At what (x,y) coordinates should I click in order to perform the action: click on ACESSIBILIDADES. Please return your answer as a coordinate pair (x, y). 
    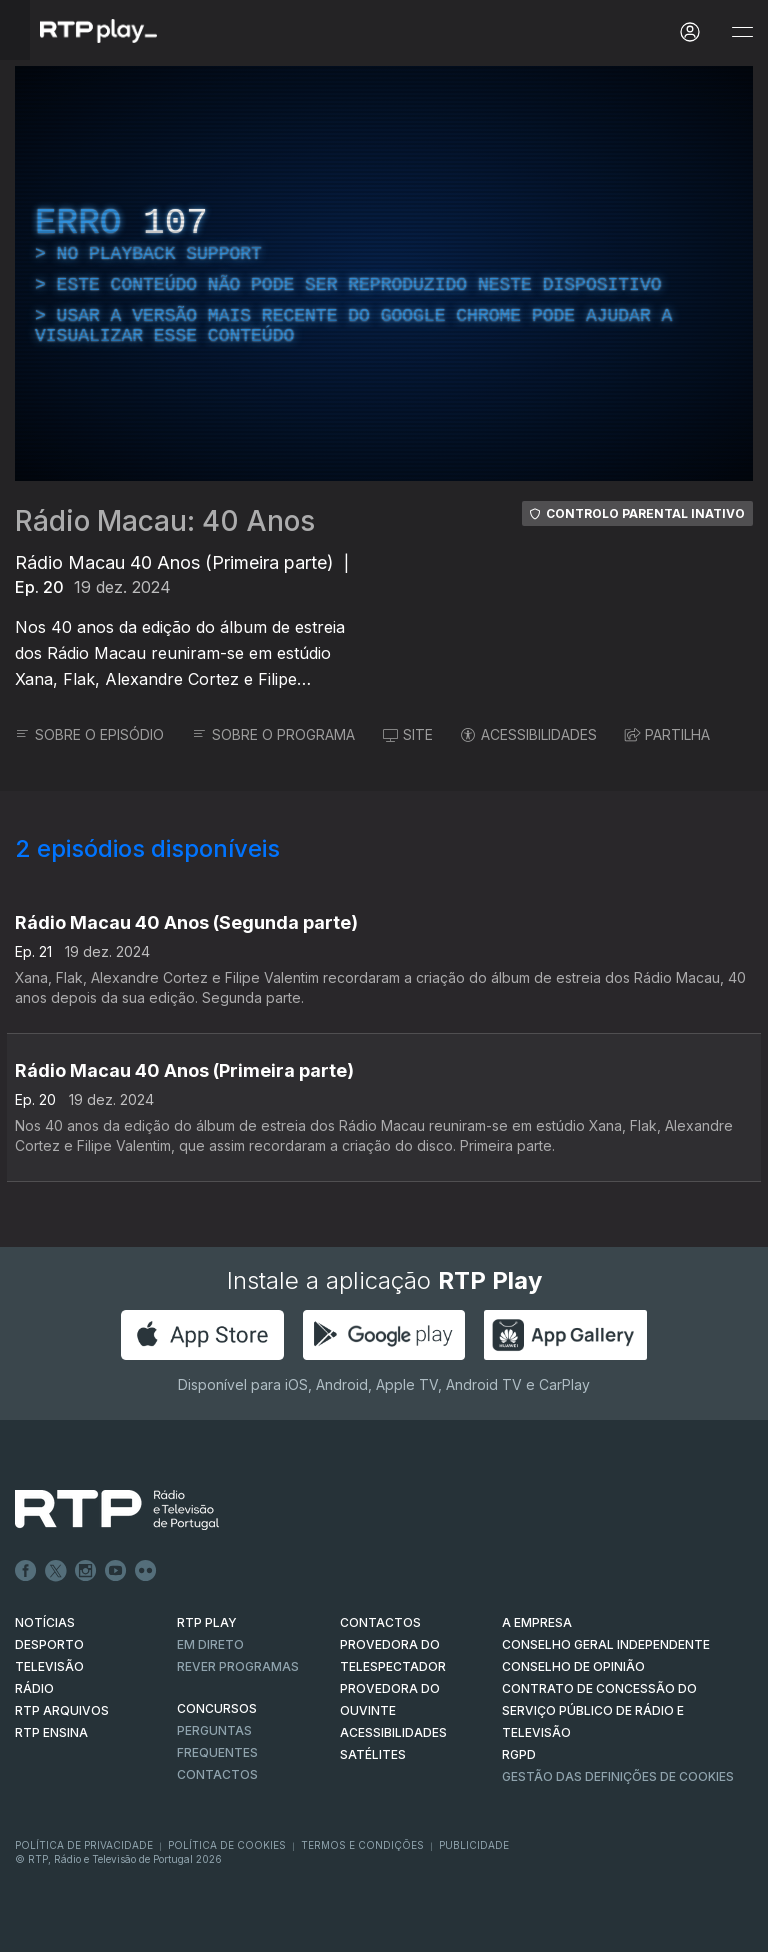
    Looking at the image, I should click on (529, 734).